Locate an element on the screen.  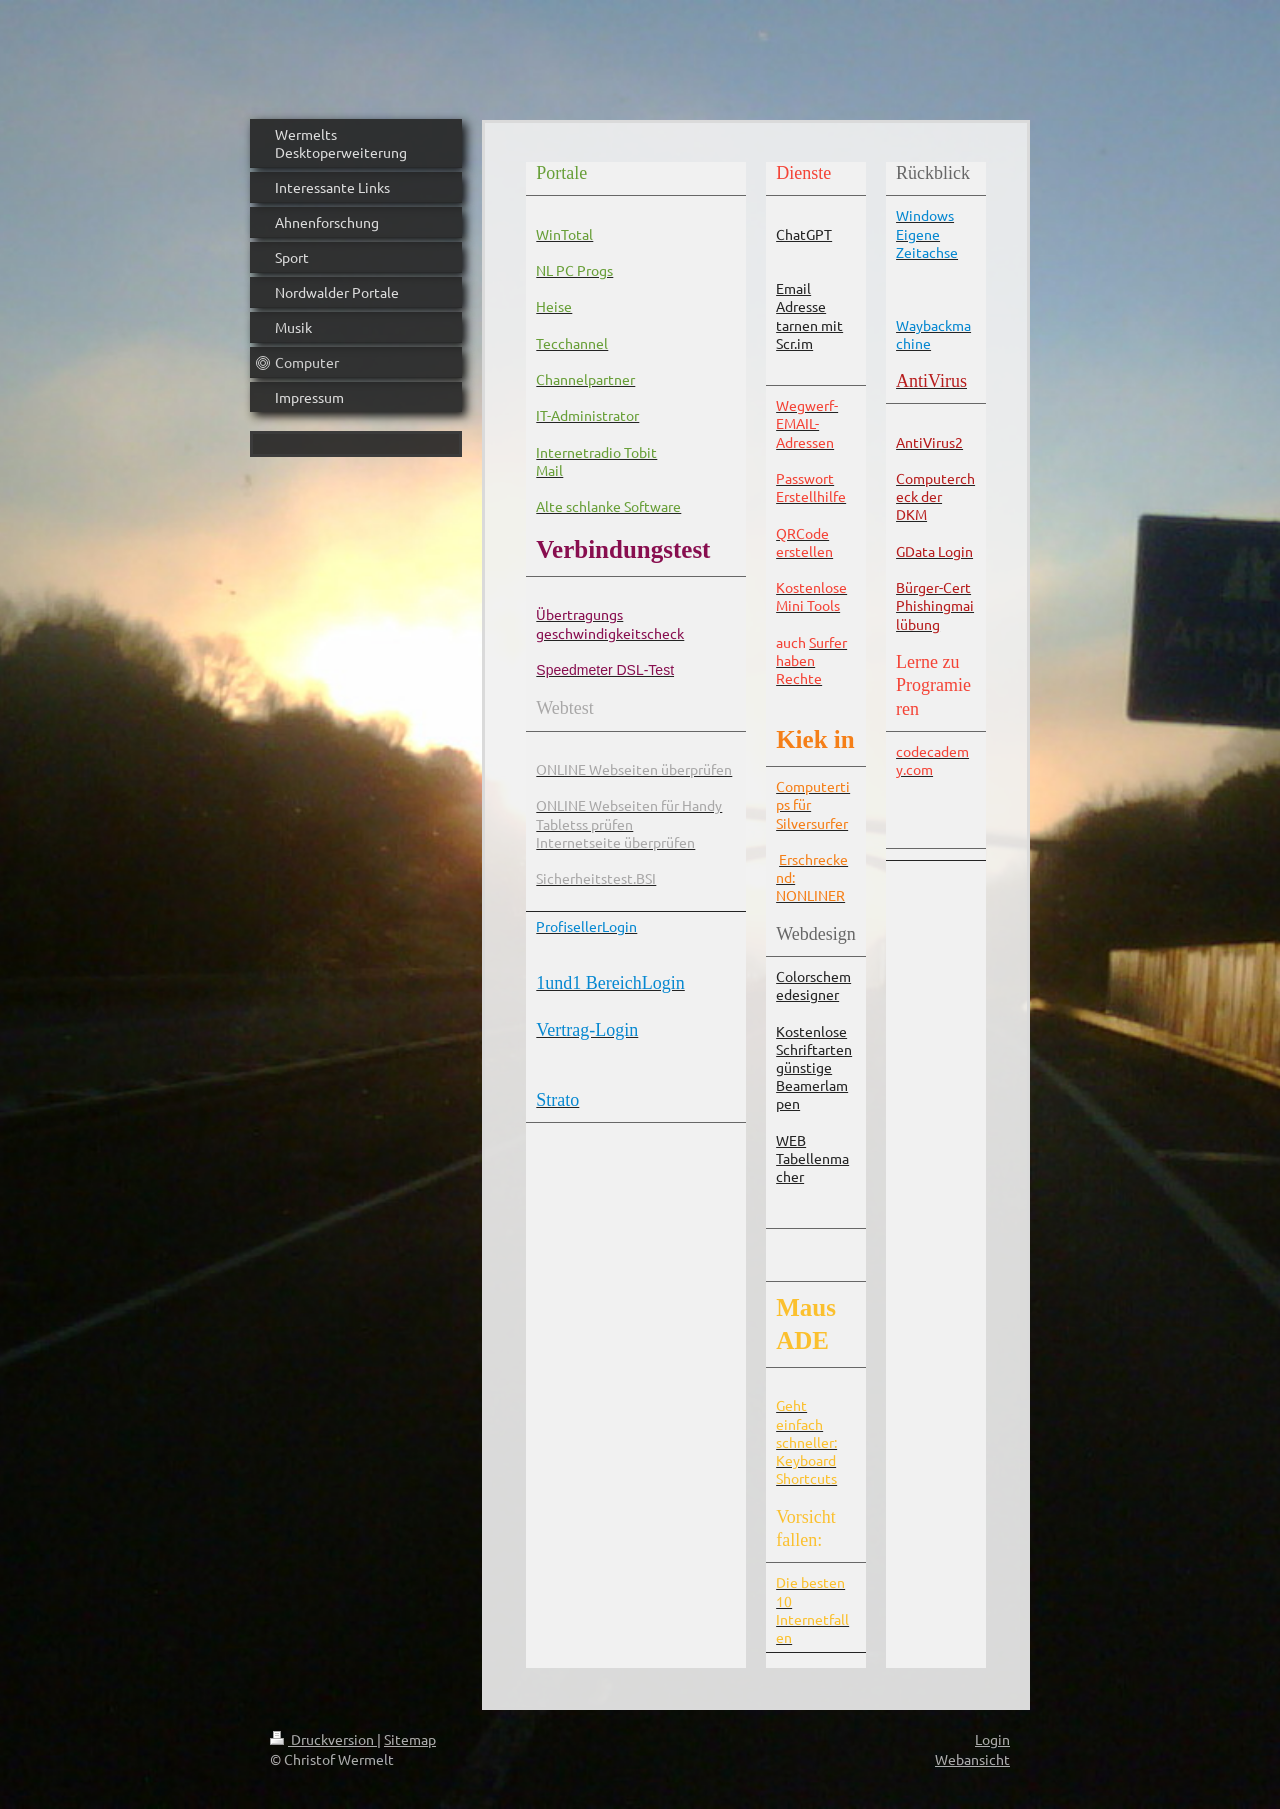
Login is located at coordinates (992, 1739).